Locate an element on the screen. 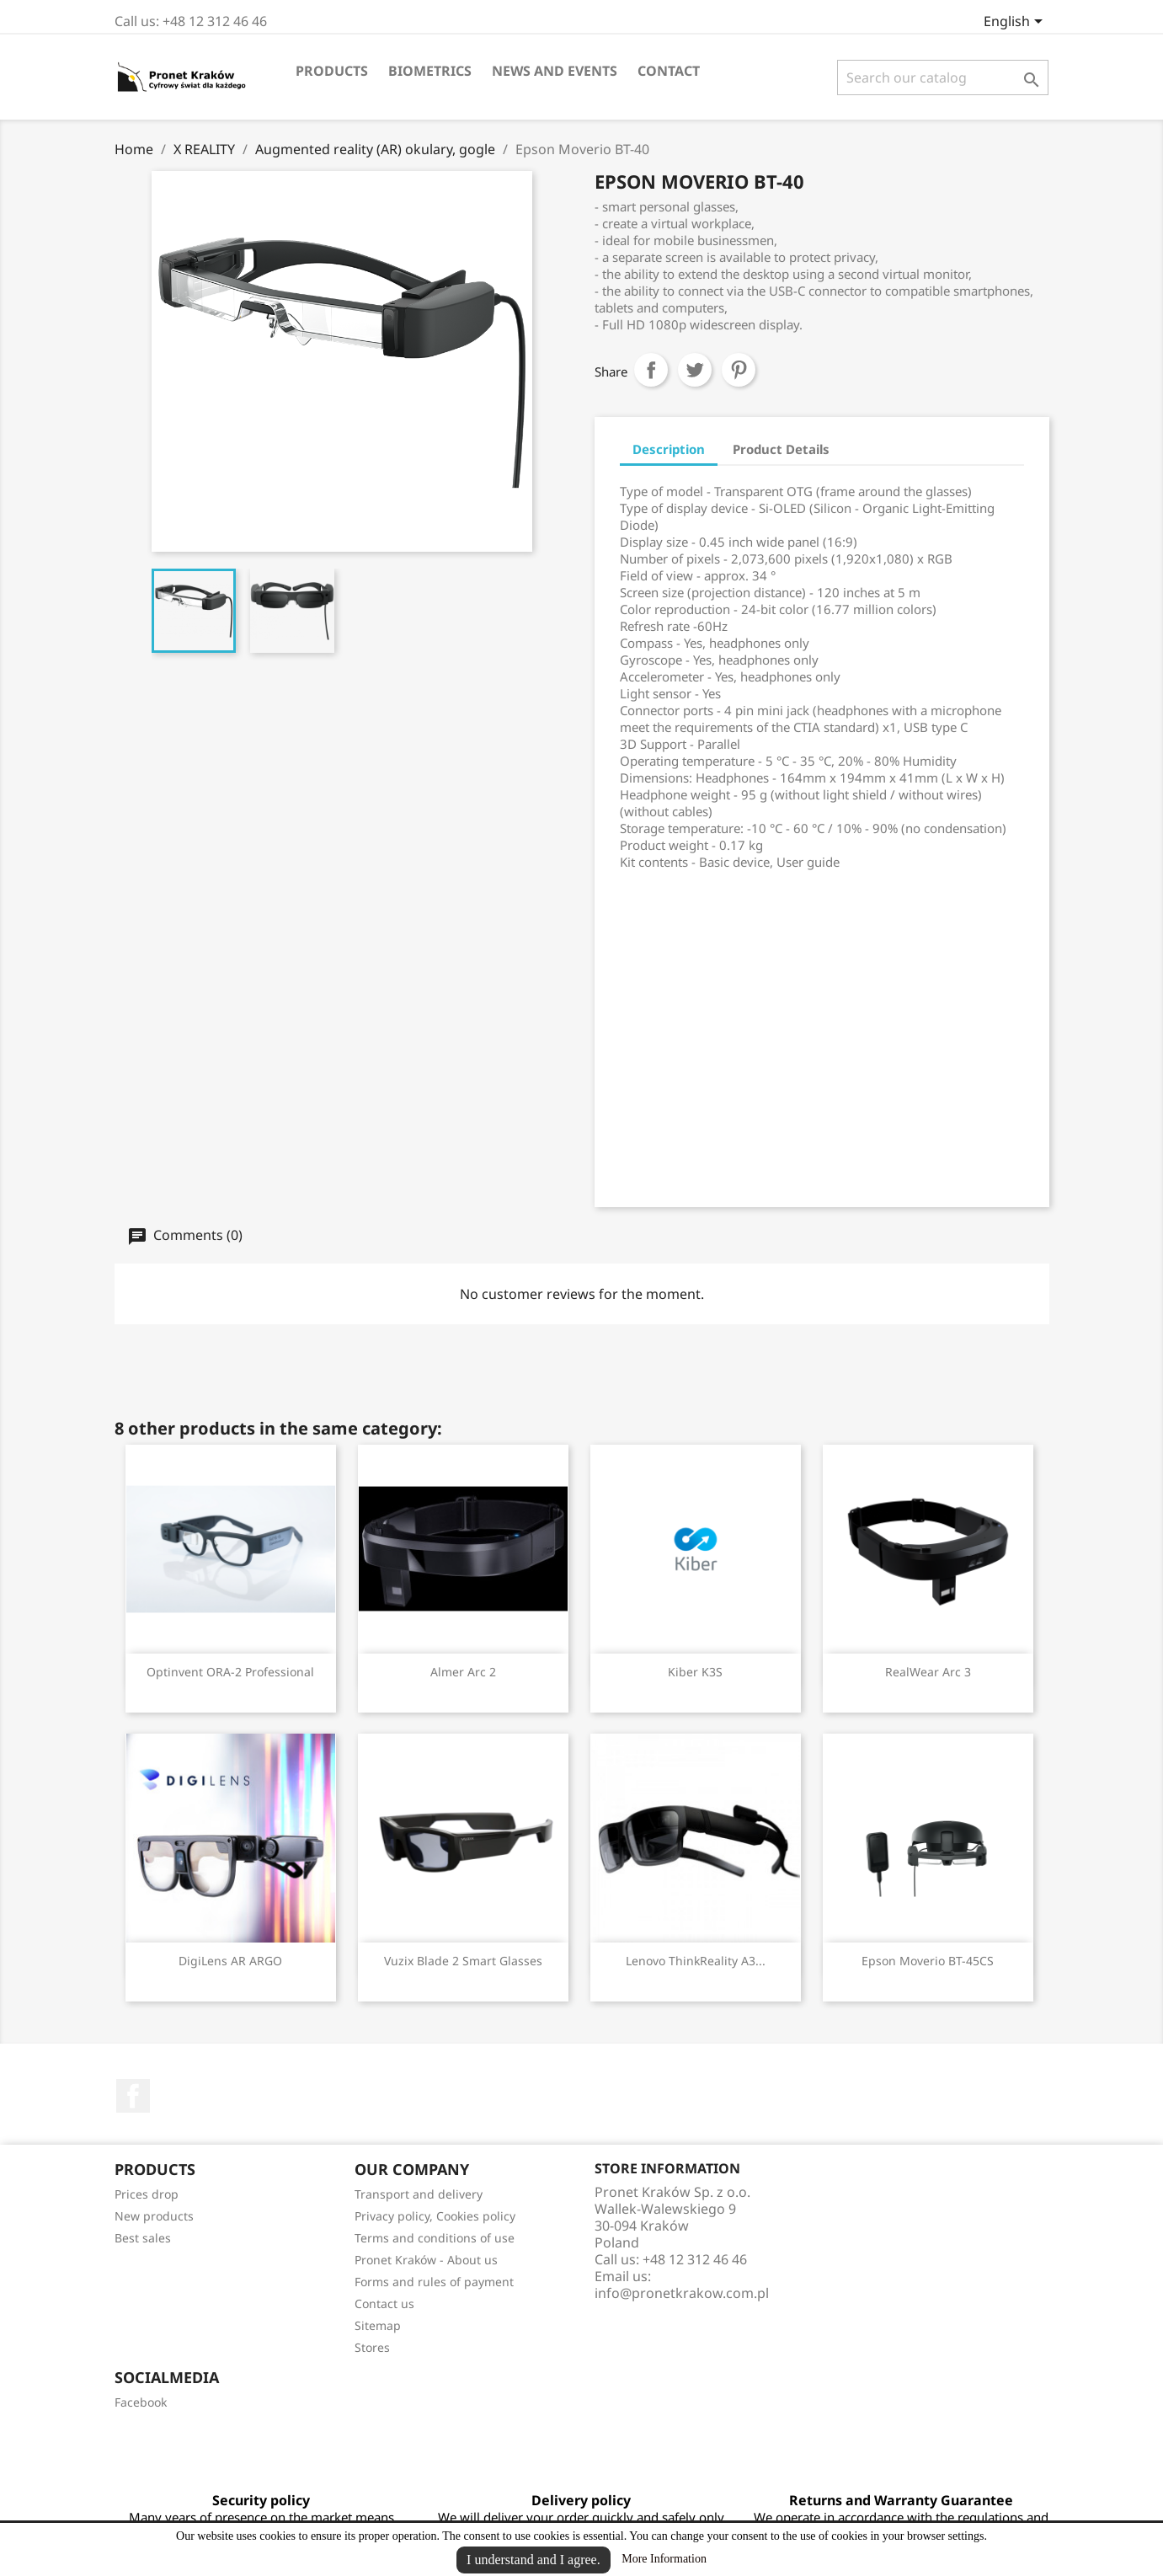  Tweet is located at coordinates (695, 370).